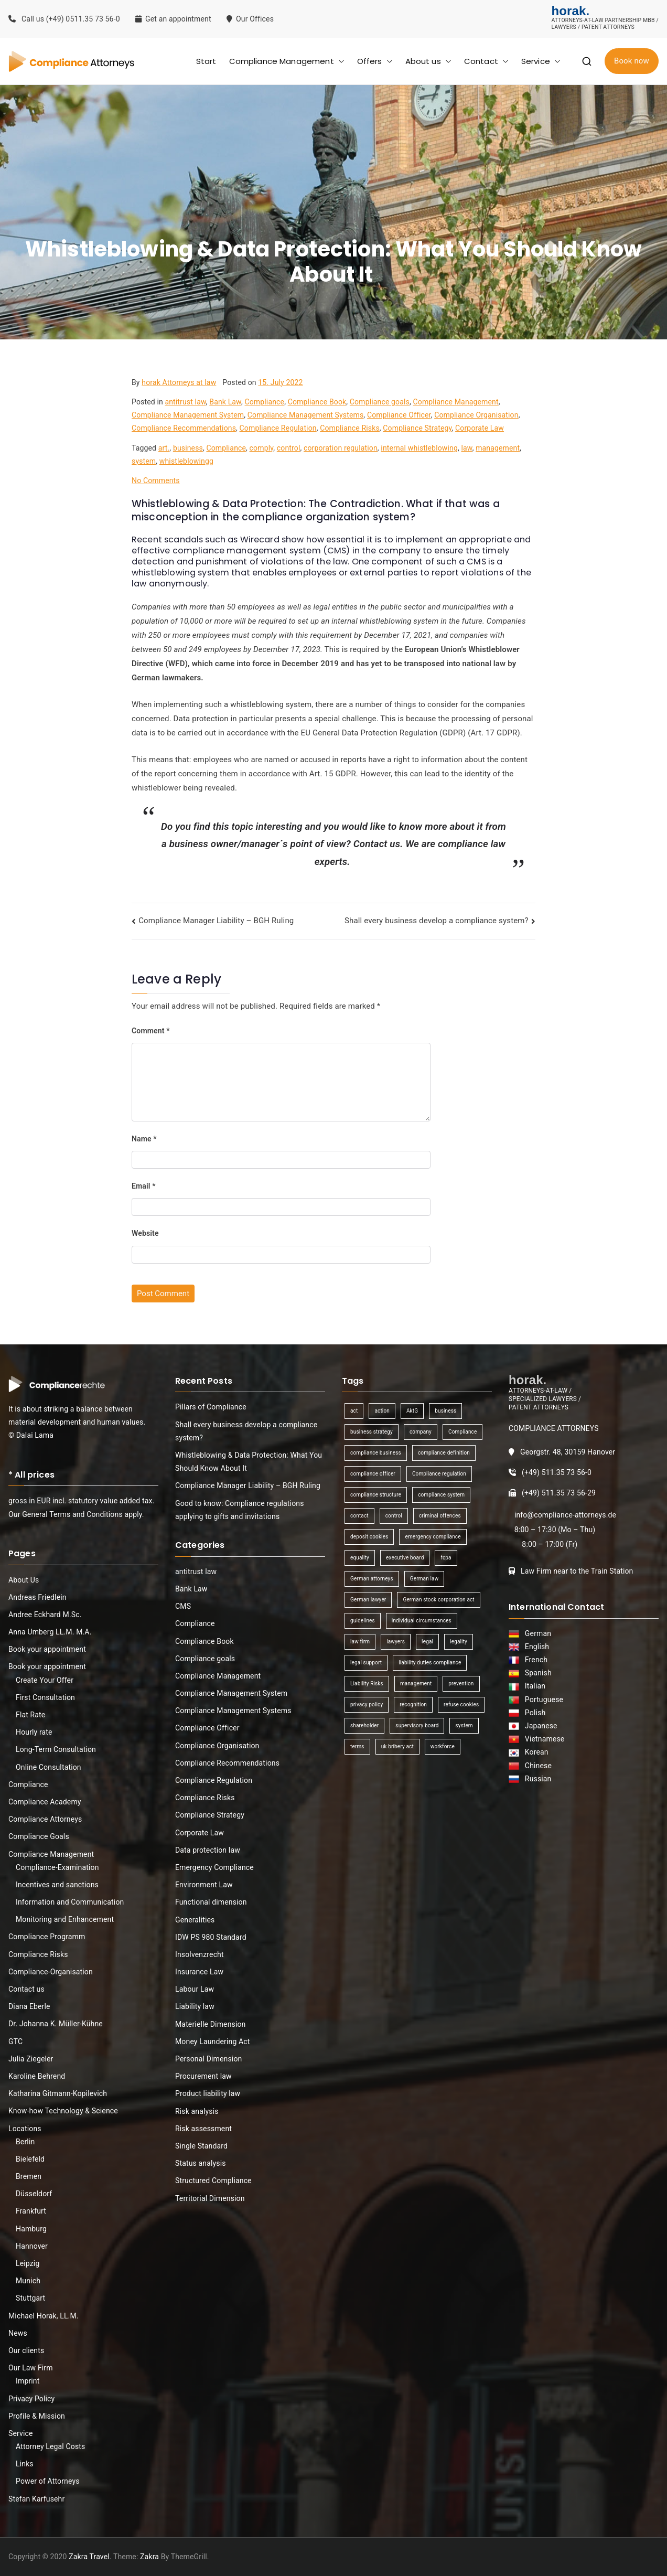 Image resolution: width=667 pixels, height=2576 pixels. What do you see at coordinates (188, 415) in the screenshot?
I see `Compliance Management System` at bounding box center [188, 415].